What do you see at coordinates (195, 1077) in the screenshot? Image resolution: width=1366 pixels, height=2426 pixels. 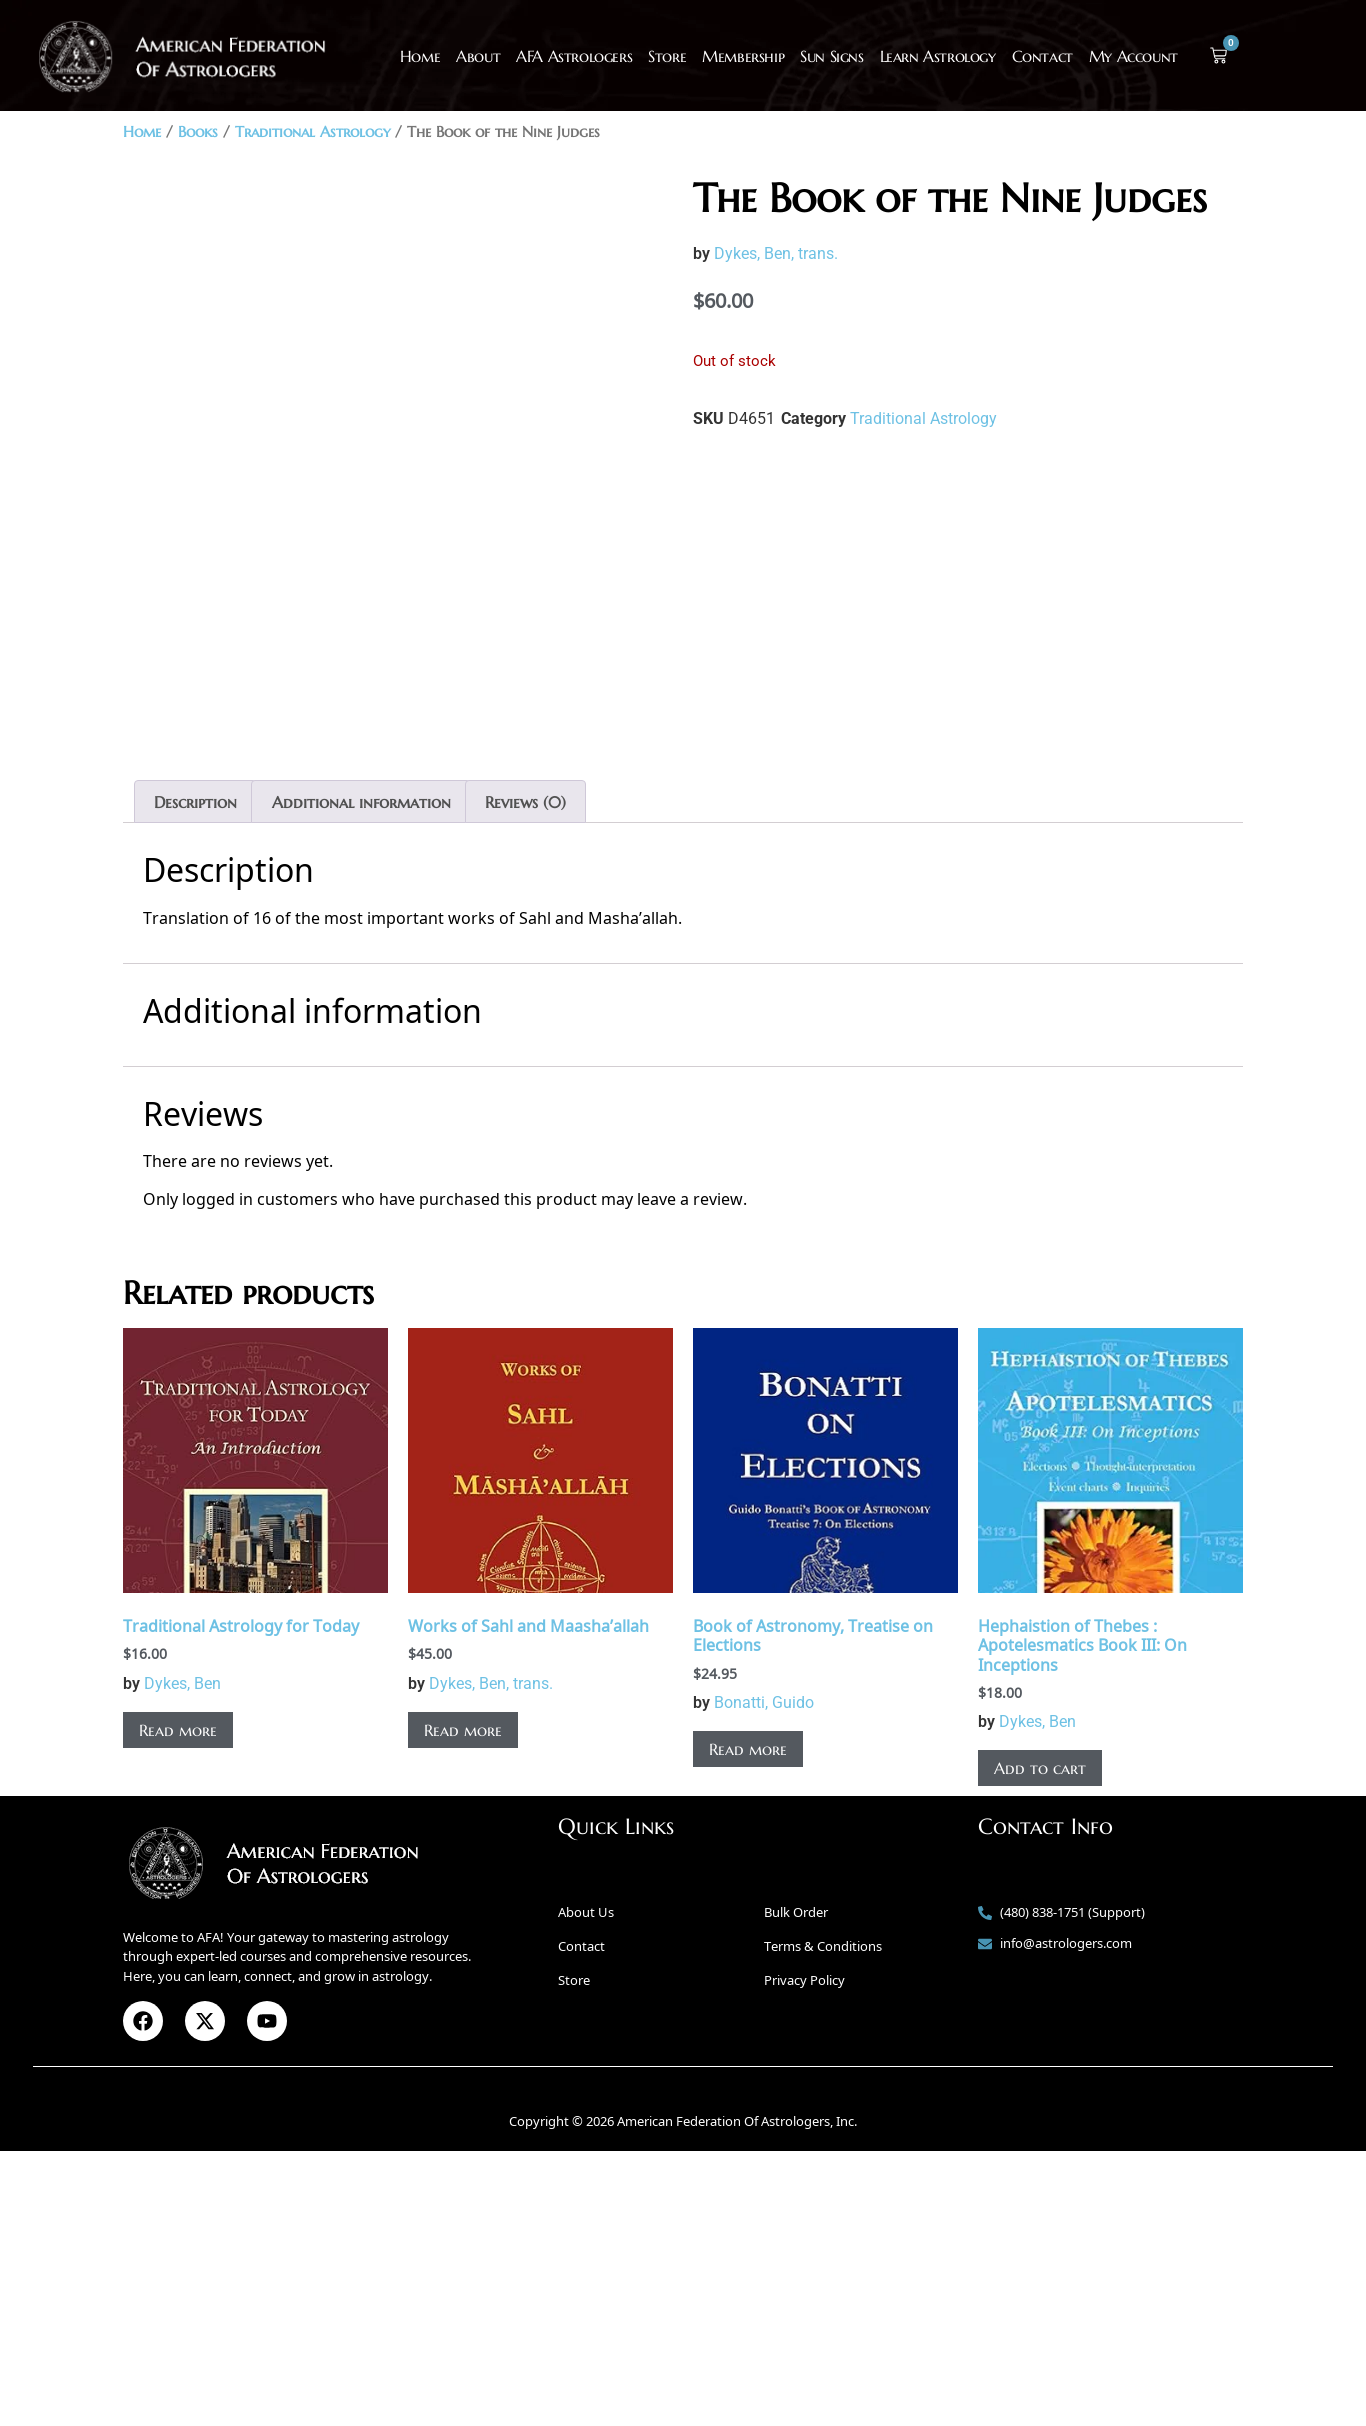 I see `Description [tab]` at bounding box center [195, 1077].